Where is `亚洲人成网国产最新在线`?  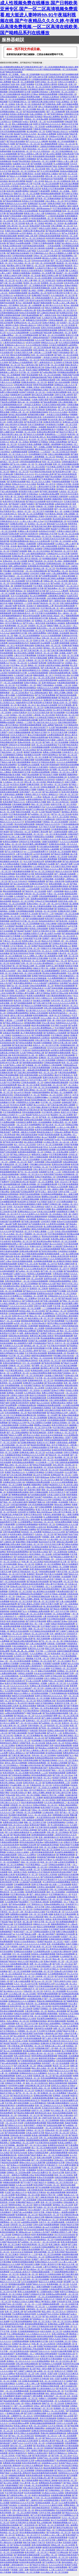
亚洲人成网国产最新在线 is located at coordinates (52, 725).